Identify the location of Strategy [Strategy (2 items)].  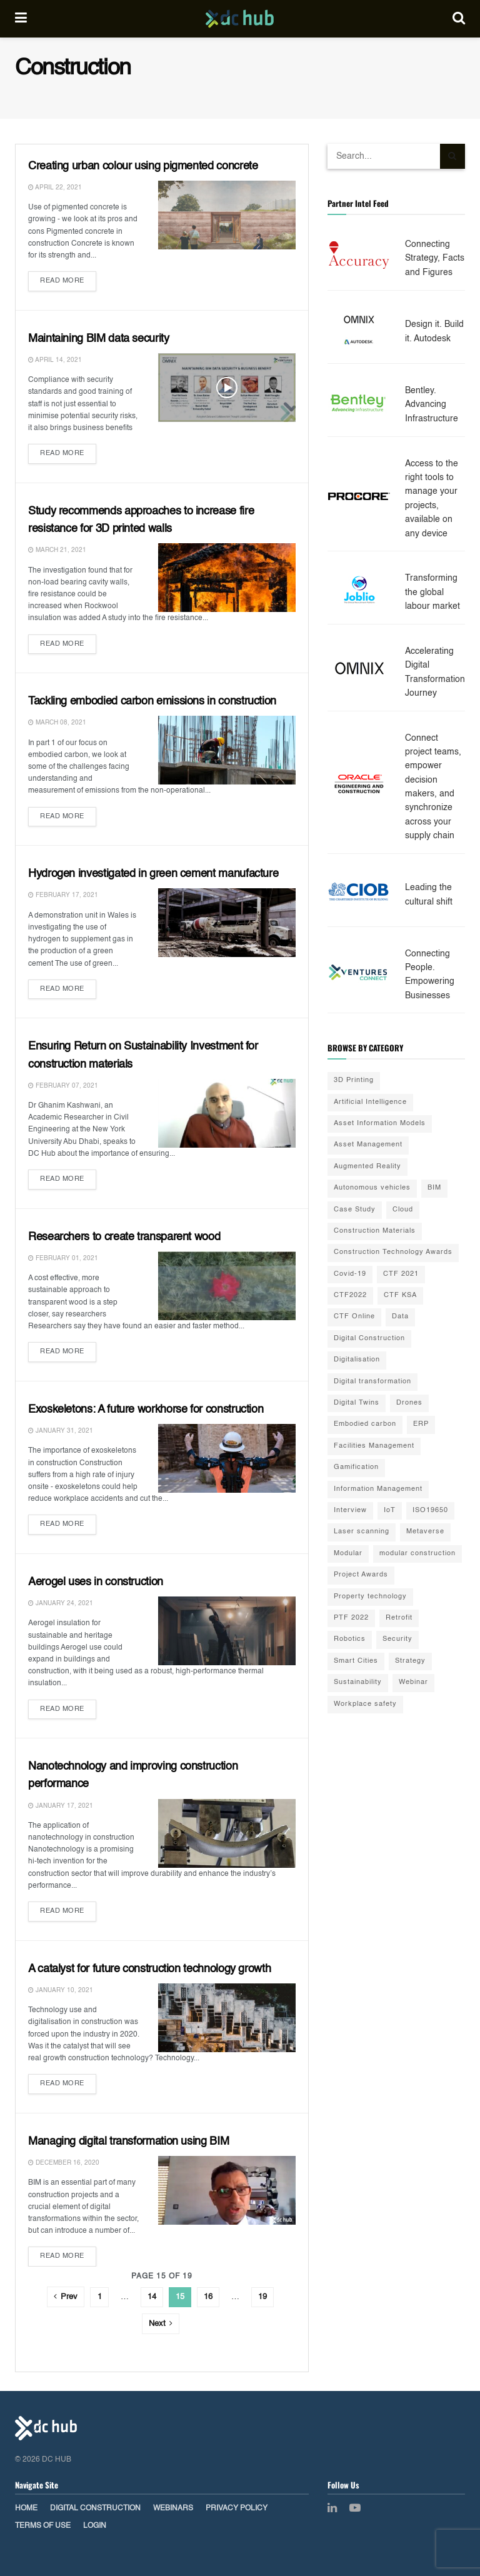
(410, 1661).